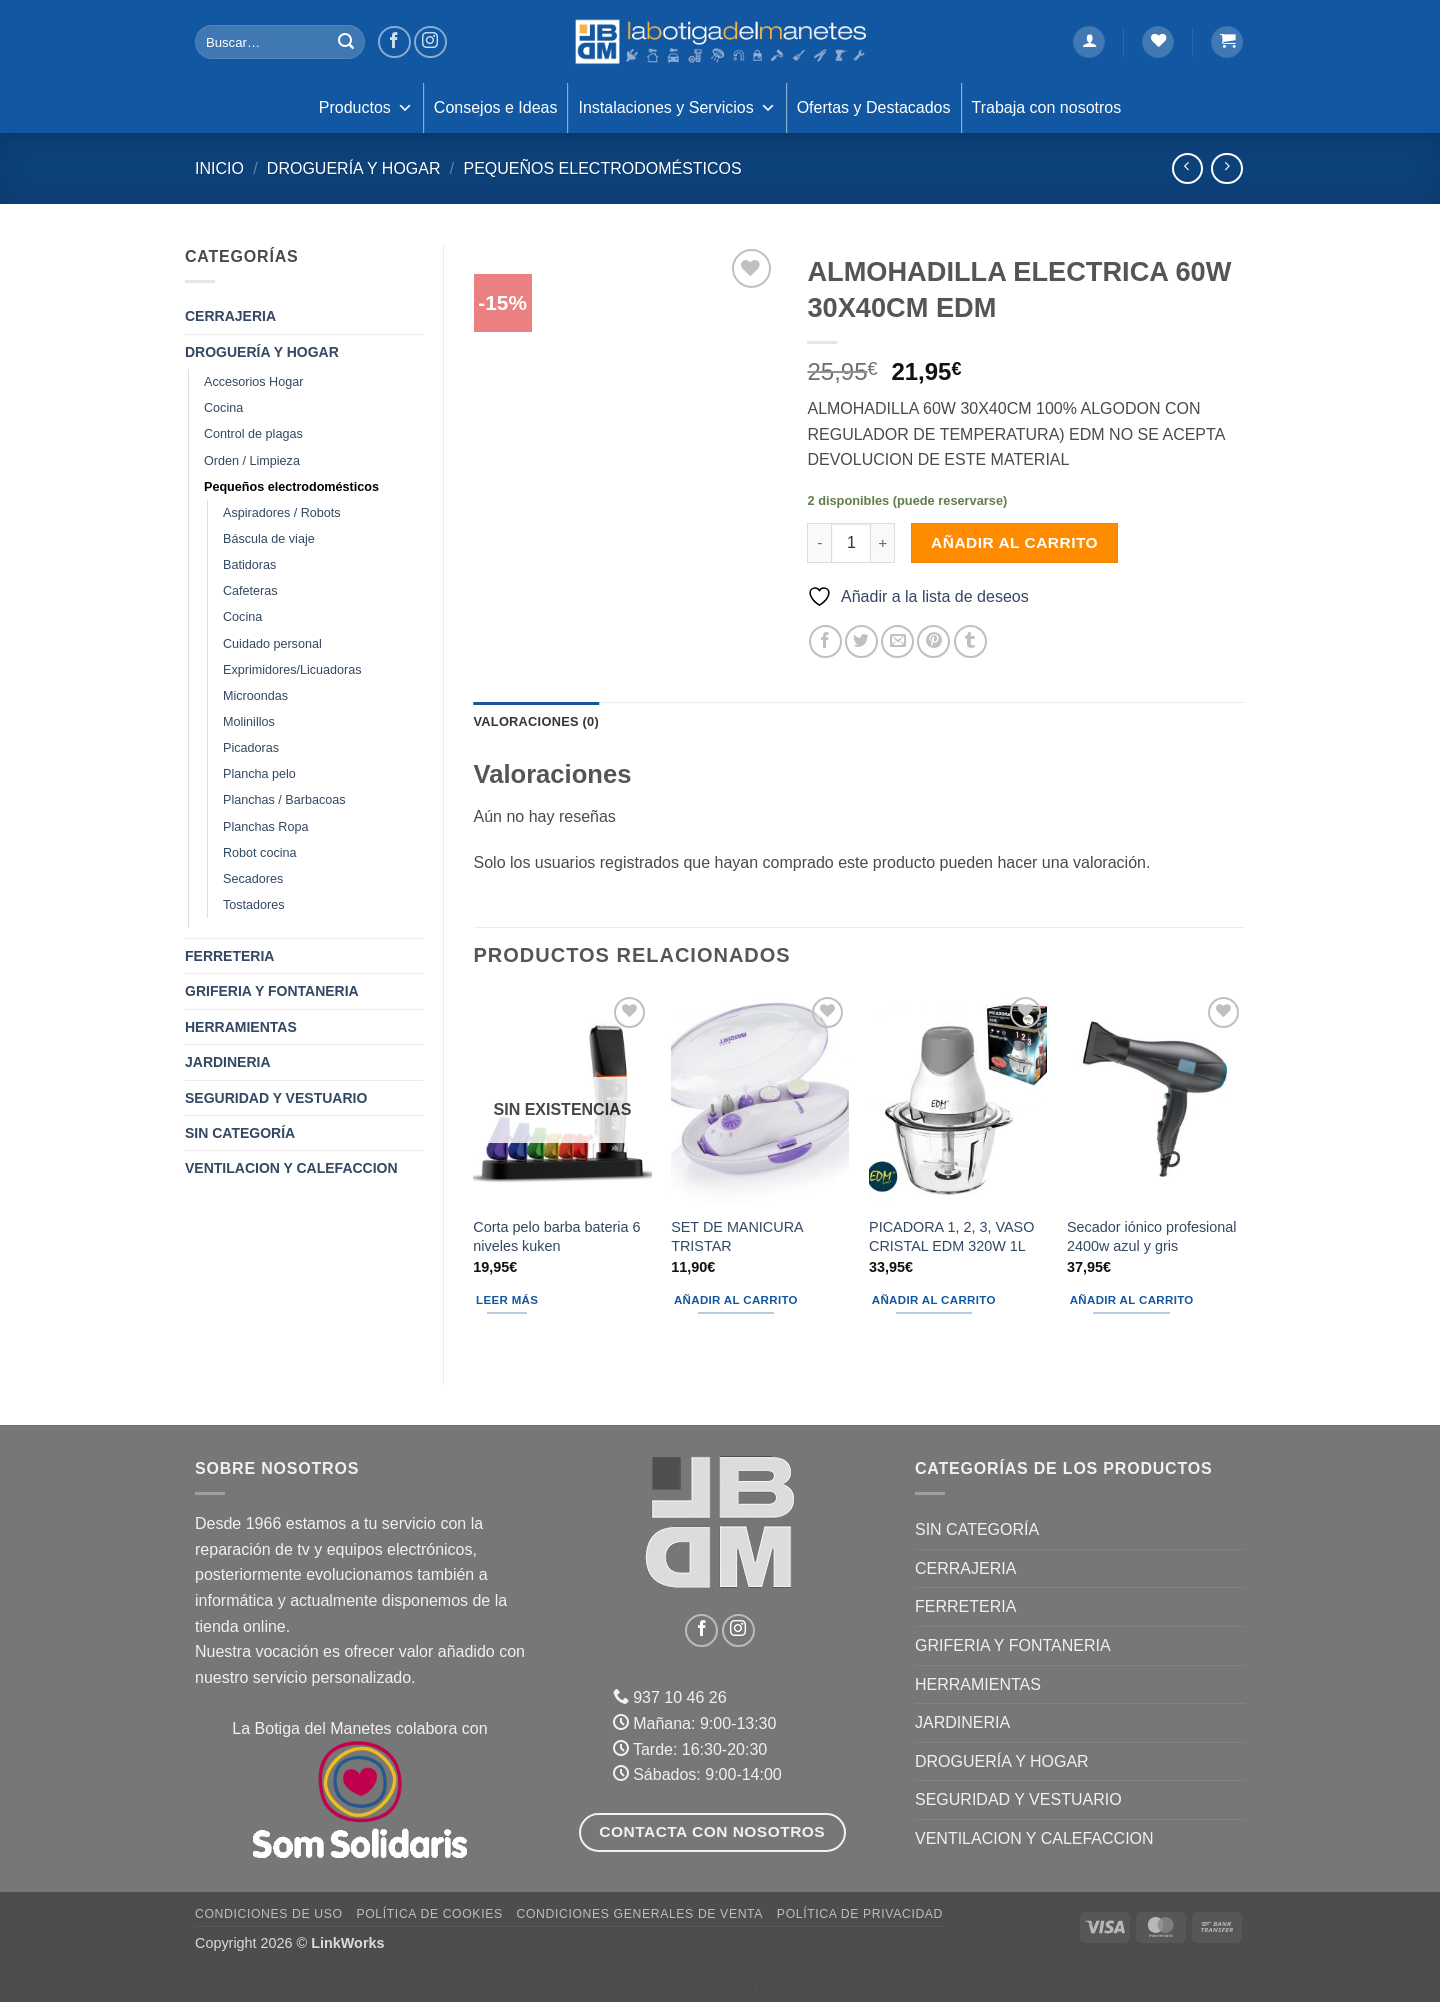 The width and height of the screenshot is (1440, 2002). I want to click on Tostadores, so click(254, 905).